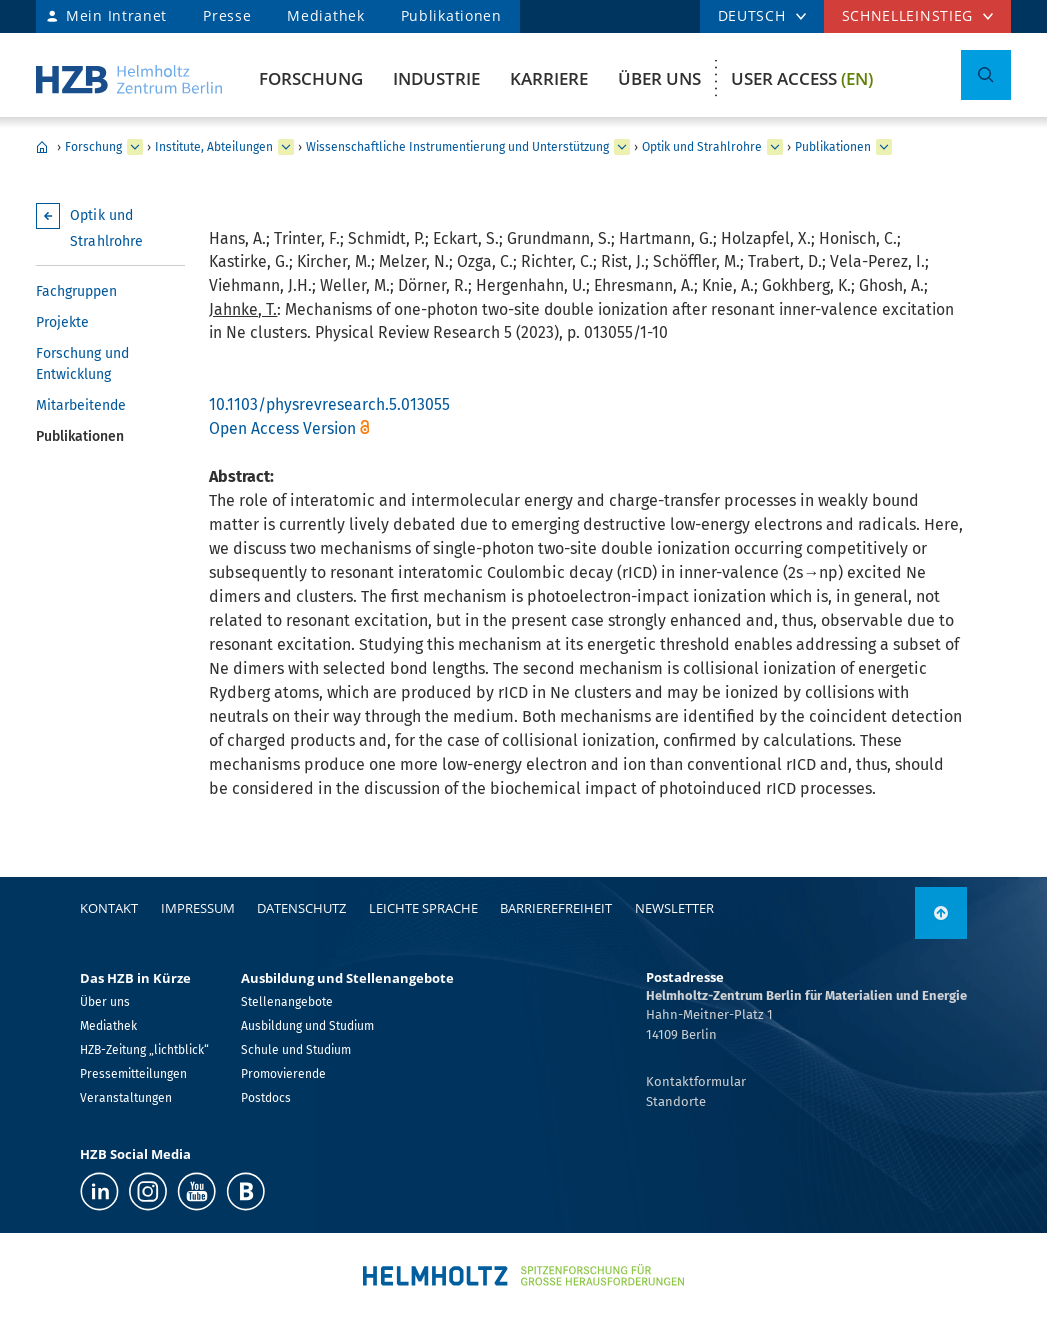 This screenshot has height=1329, width=1047. Describe the element at coordinates (802, 78) in the screenshot. I see `User Access` at that location.